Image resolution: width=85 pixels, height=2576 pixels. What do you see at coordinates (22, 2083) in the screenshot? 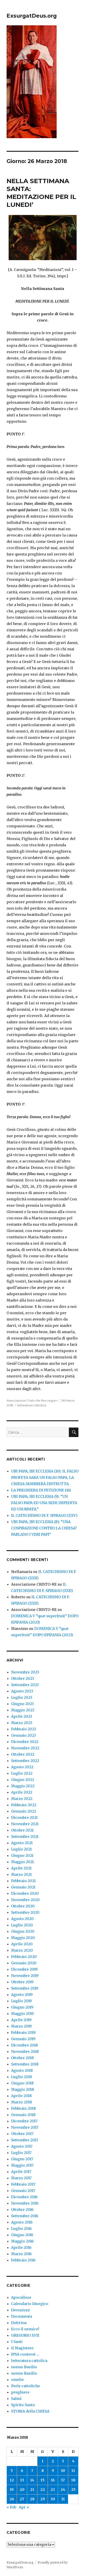
I see `Giugno 2018` at bounding box center [22, 2083].